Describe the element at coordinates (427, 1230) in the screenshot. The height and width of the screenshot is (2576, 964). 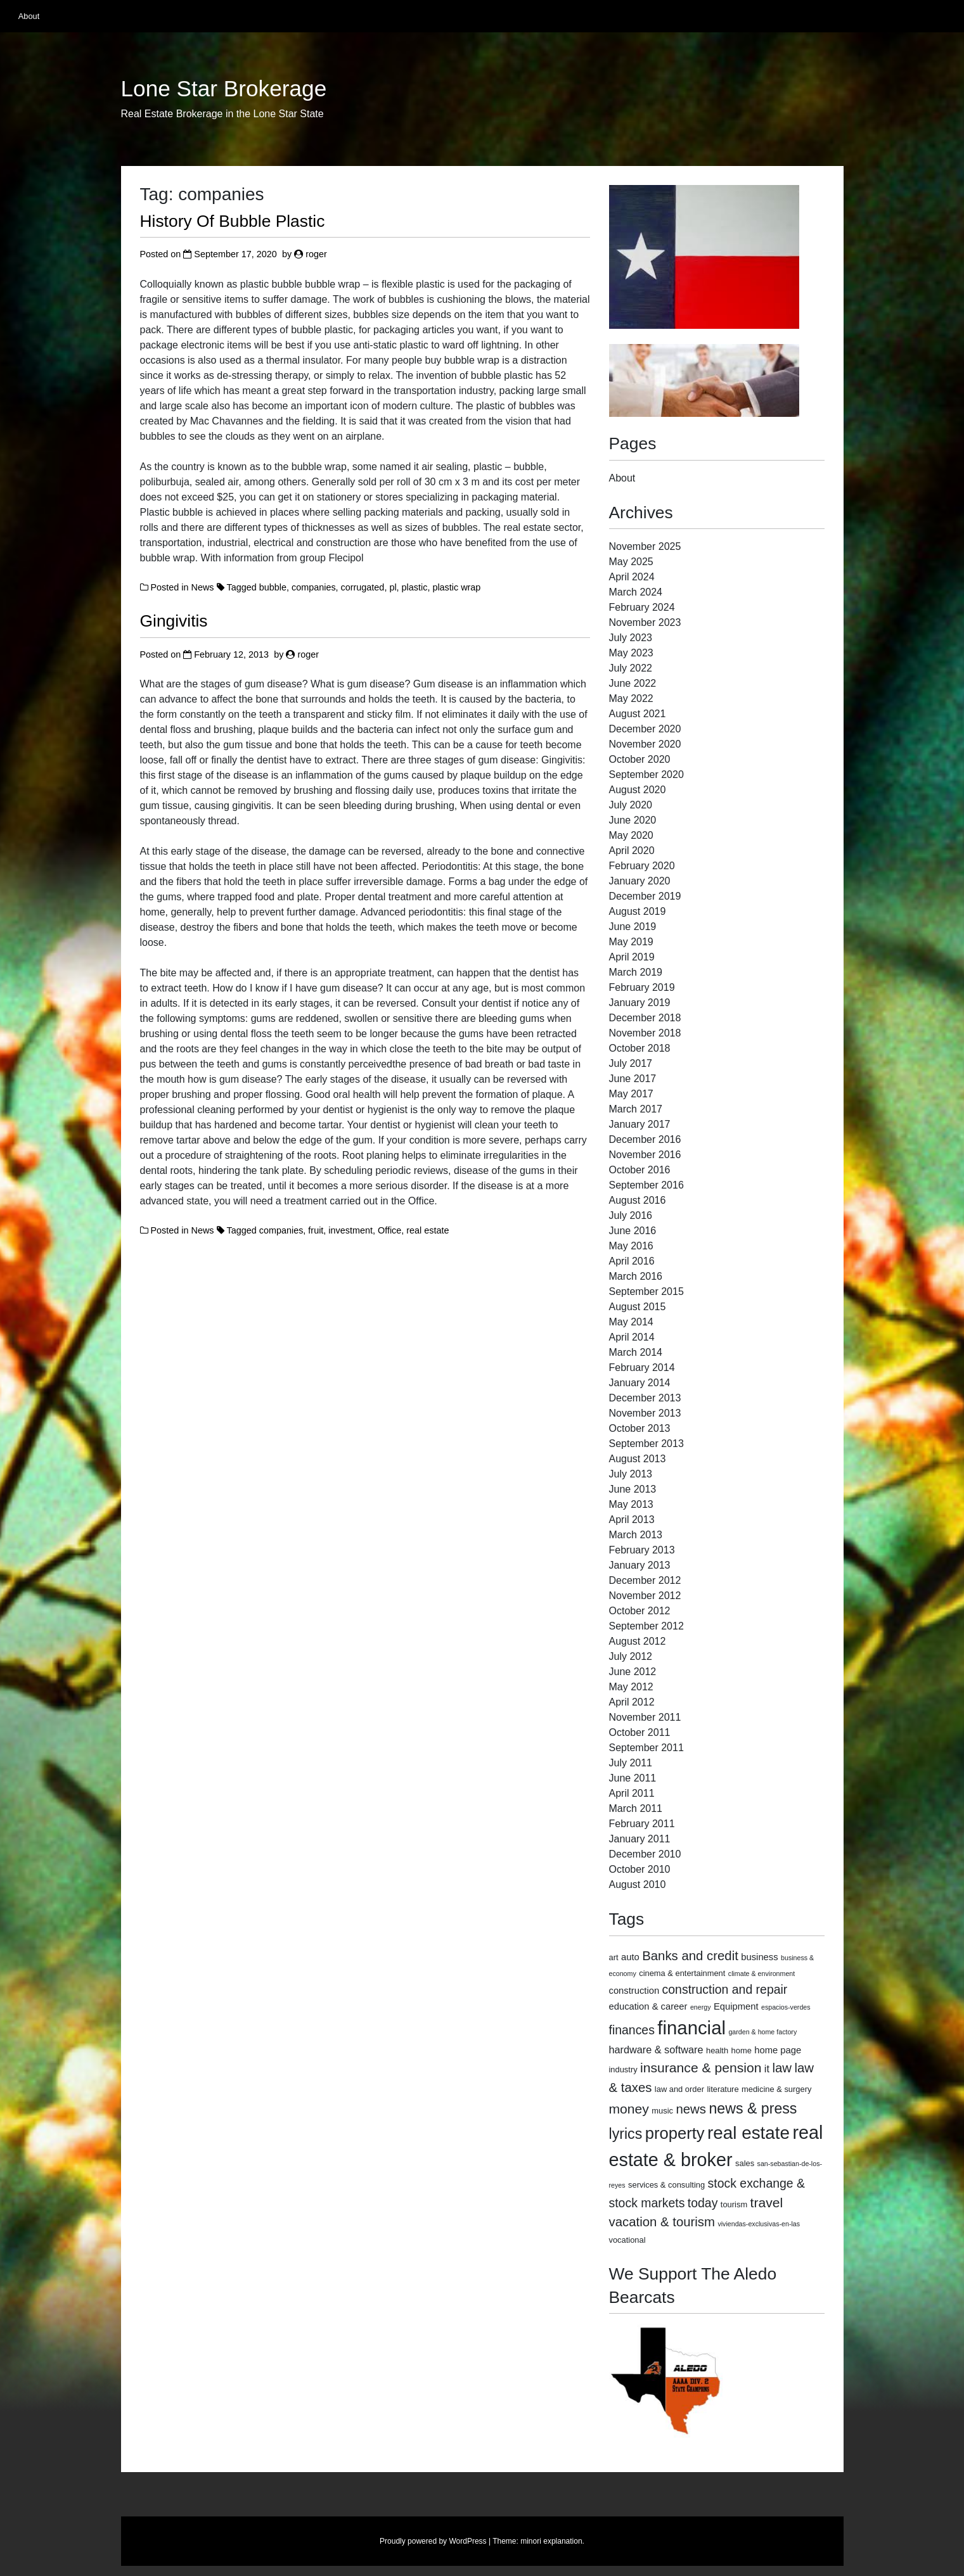
I see `real estate` at that location.